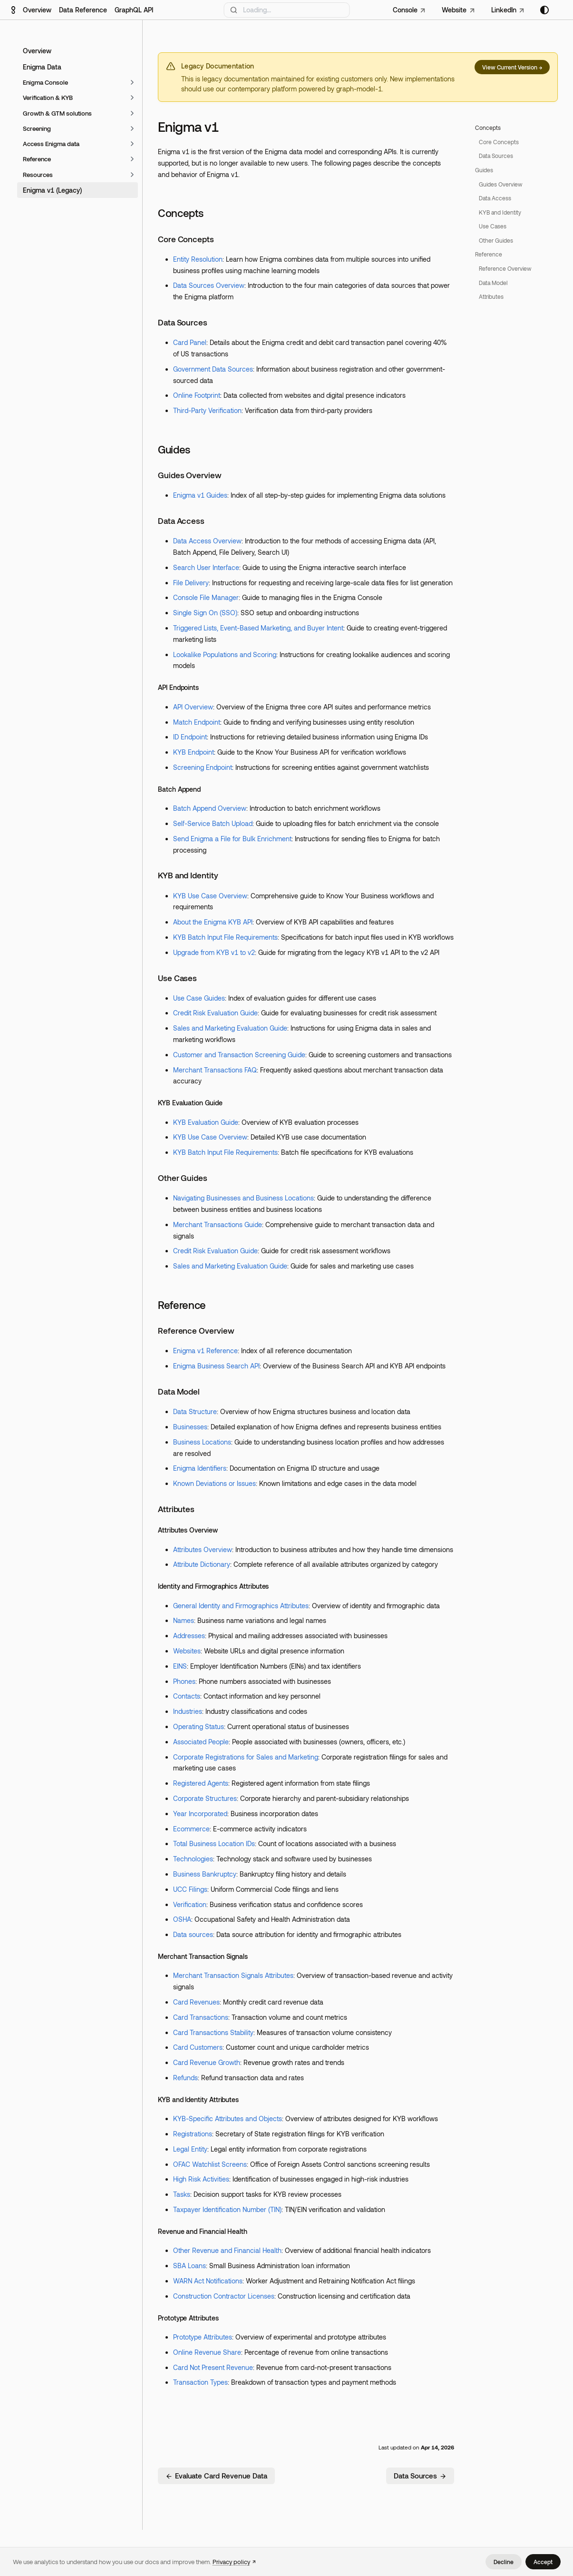 Image resolution: width=573 pixels, height=2576 pixels. Describe the element at coordinates (227, 2118) in the screenshot. I see `KYB-Specific Attributes and Objects` at that location.